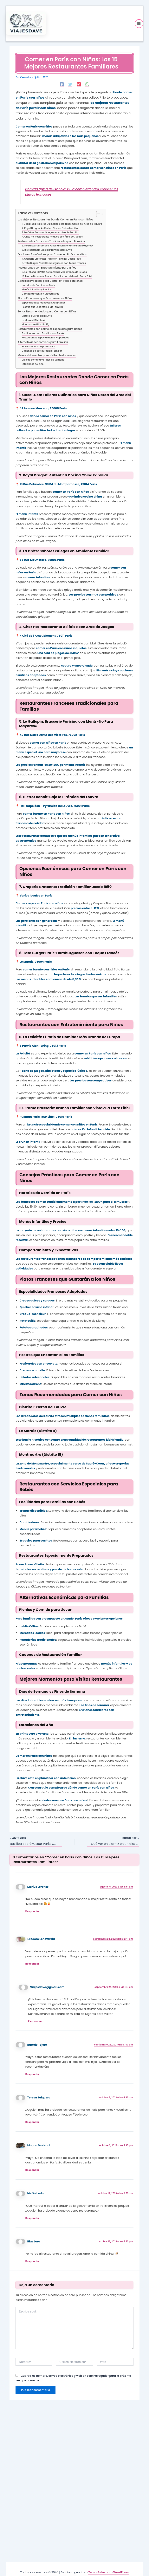 The height and width of the screenshot is (2576, 149). What do you see at coordinates (45, 298) in the screenshot?
I see `Platos Franceses que Gustarán a los Niños` at bounding box center [45, 298].